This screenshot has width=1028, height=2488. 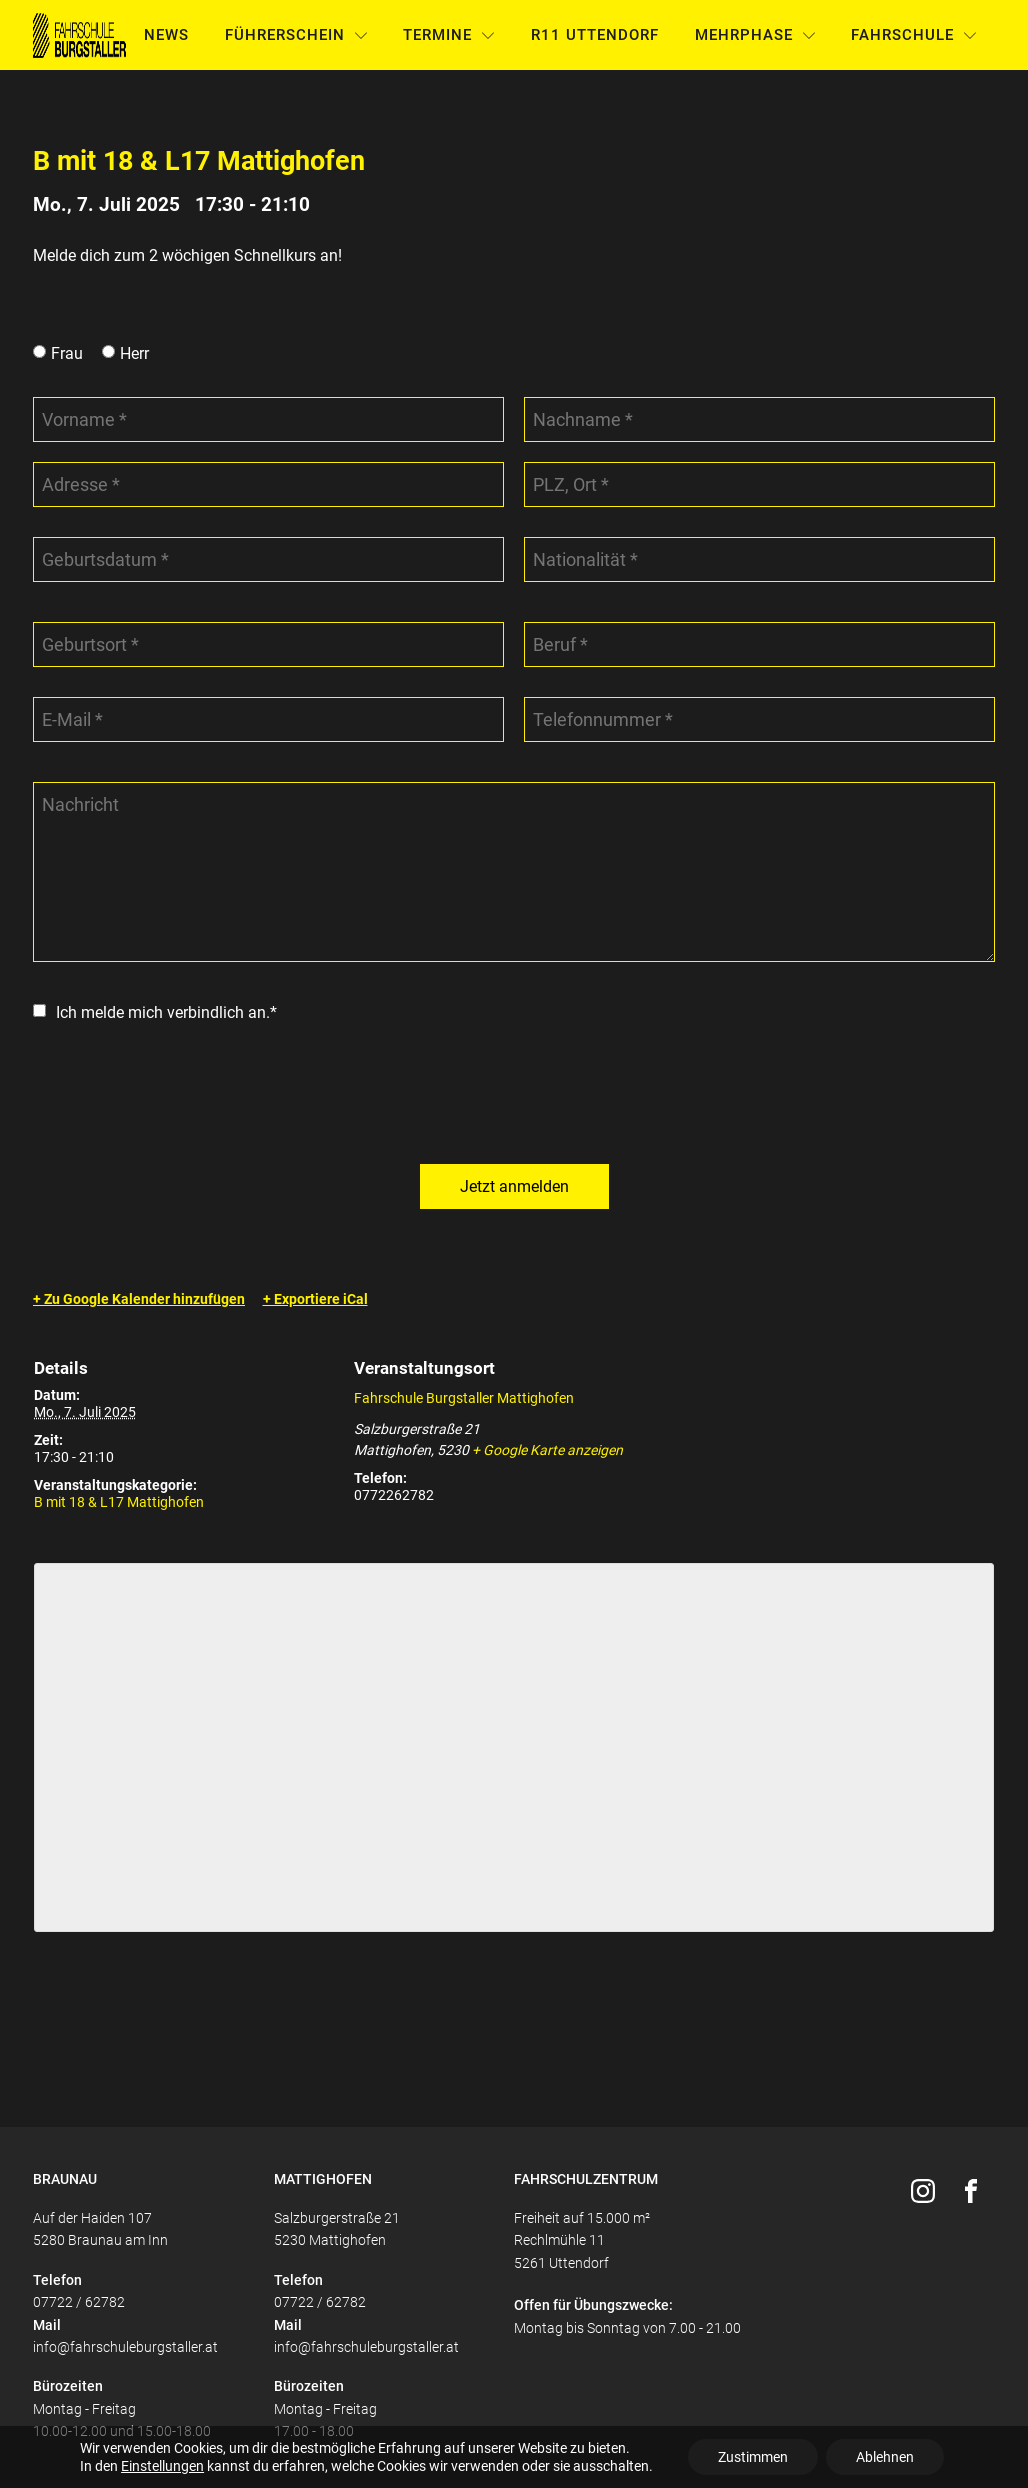 I want to click on Herr, so click(x=134, y=353).